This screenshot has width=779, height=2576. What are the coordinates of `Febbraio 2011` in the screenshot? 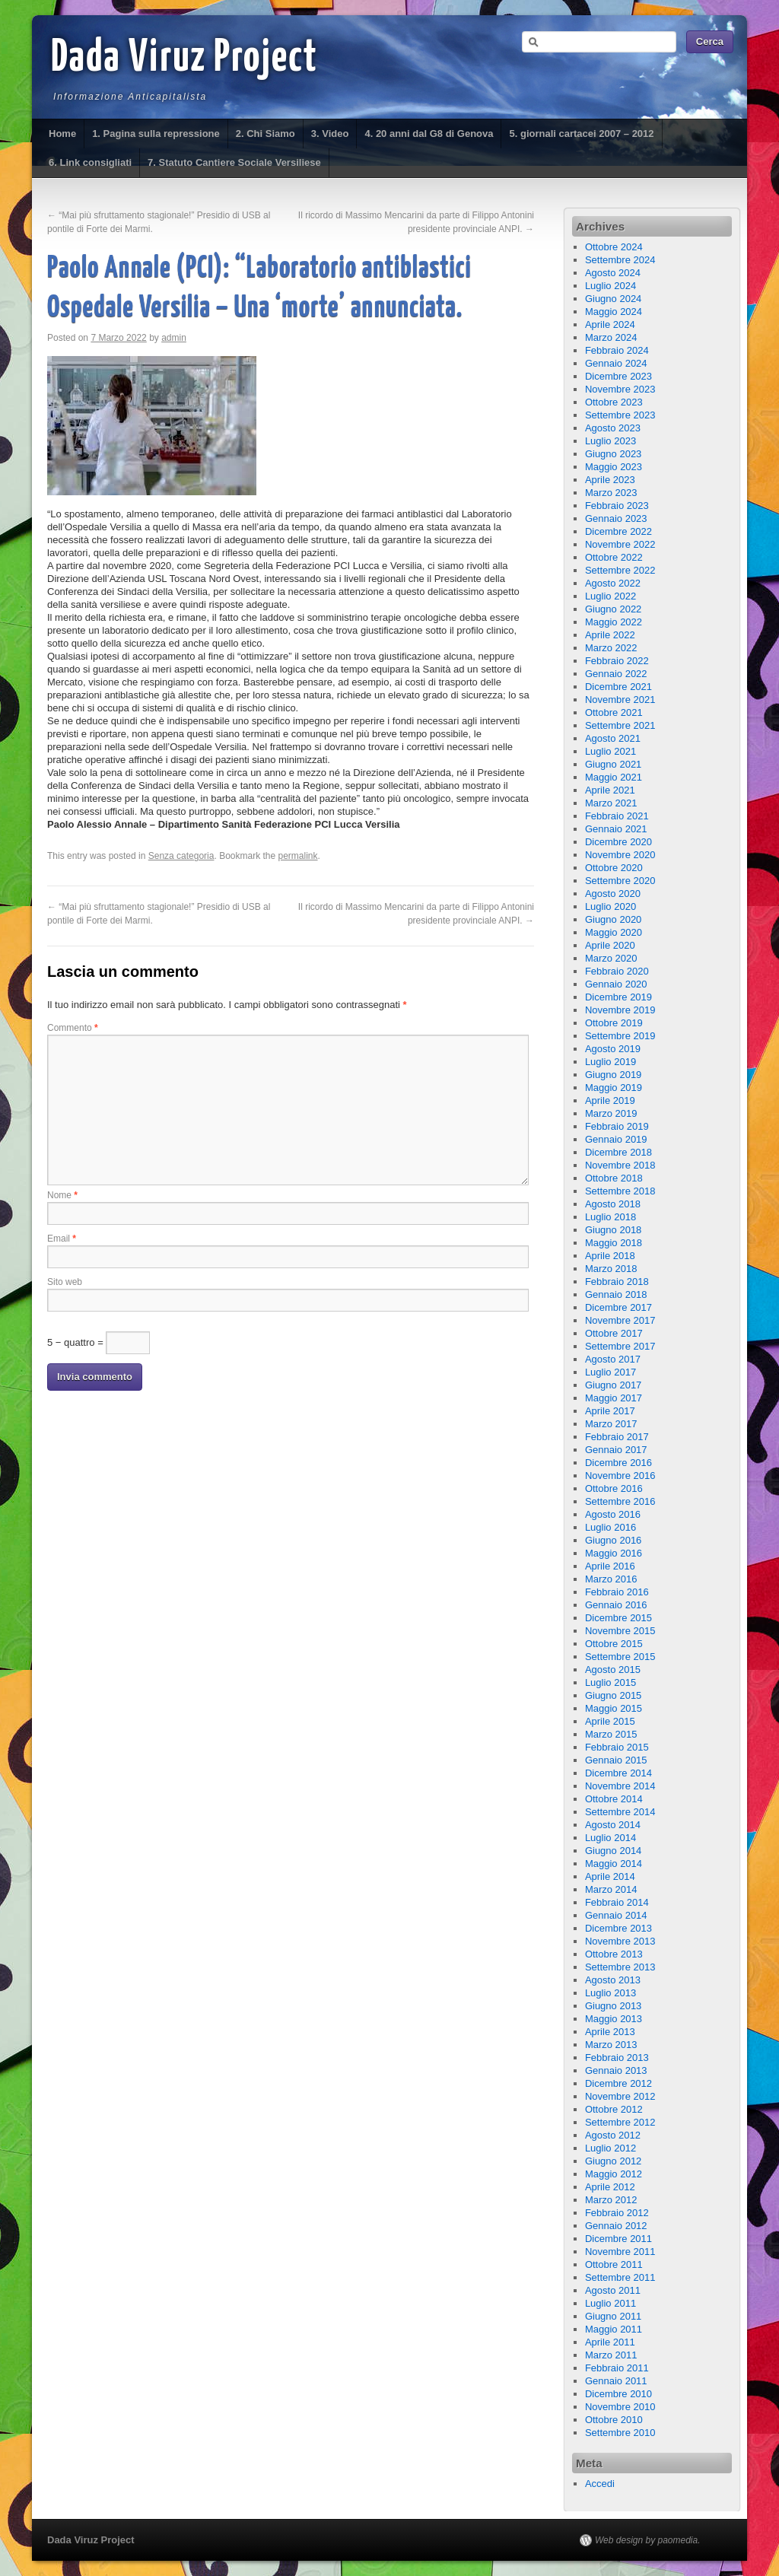 It's located at (617, 2368).